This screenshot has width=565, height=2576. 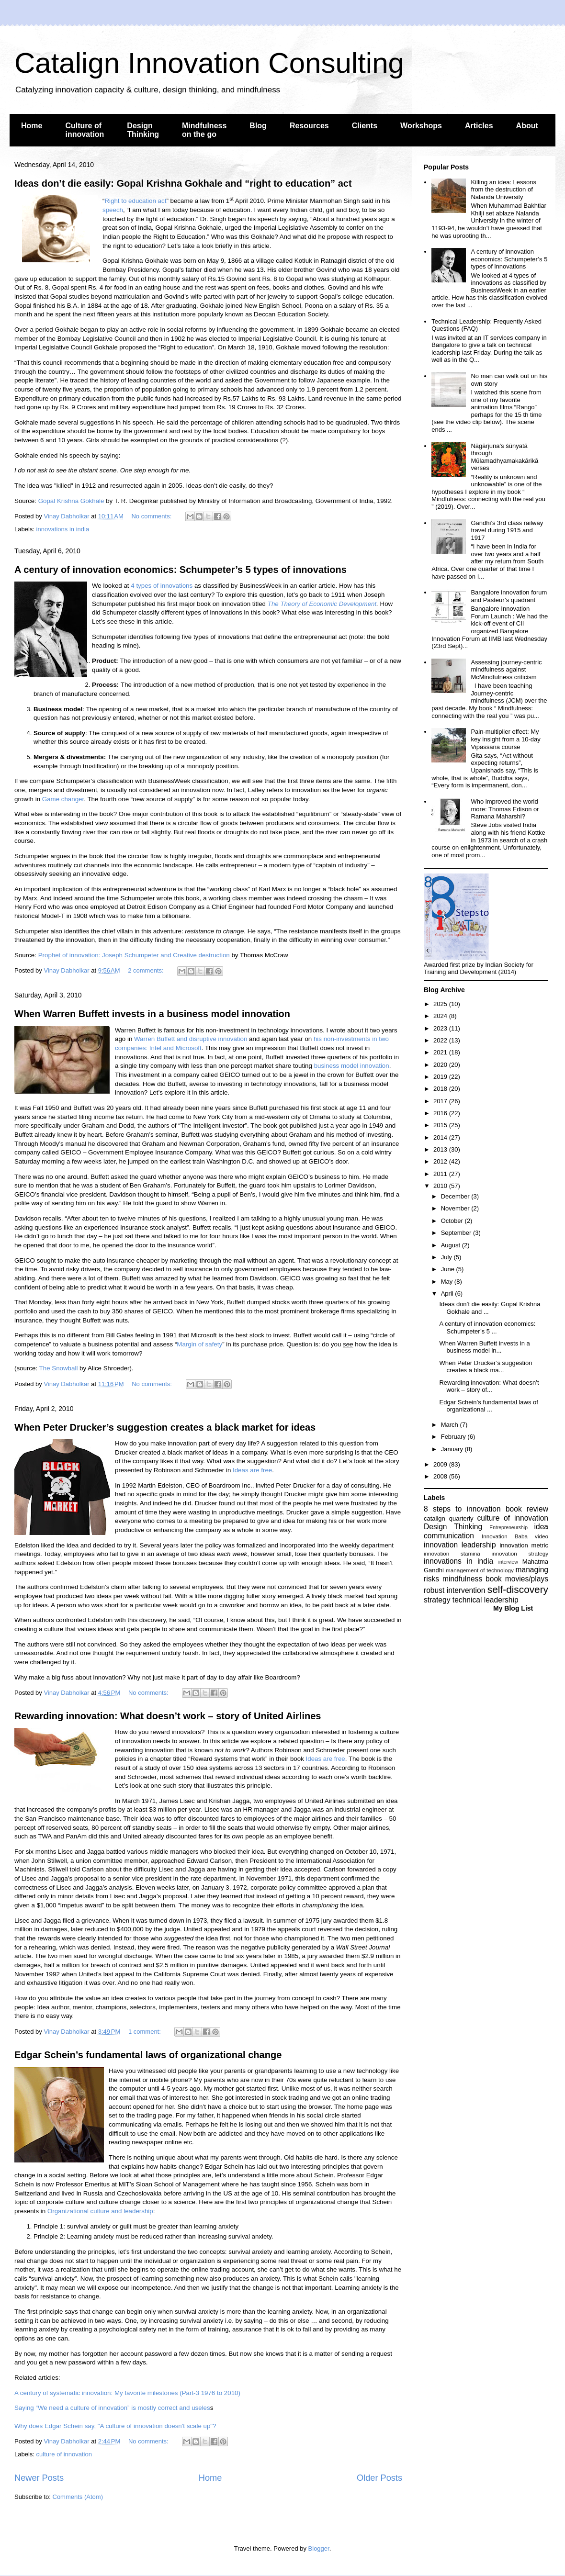 What do you see at coordinates (441, 1185) in the screenshot?
I see `2010` at bounding box center [441, 1185].